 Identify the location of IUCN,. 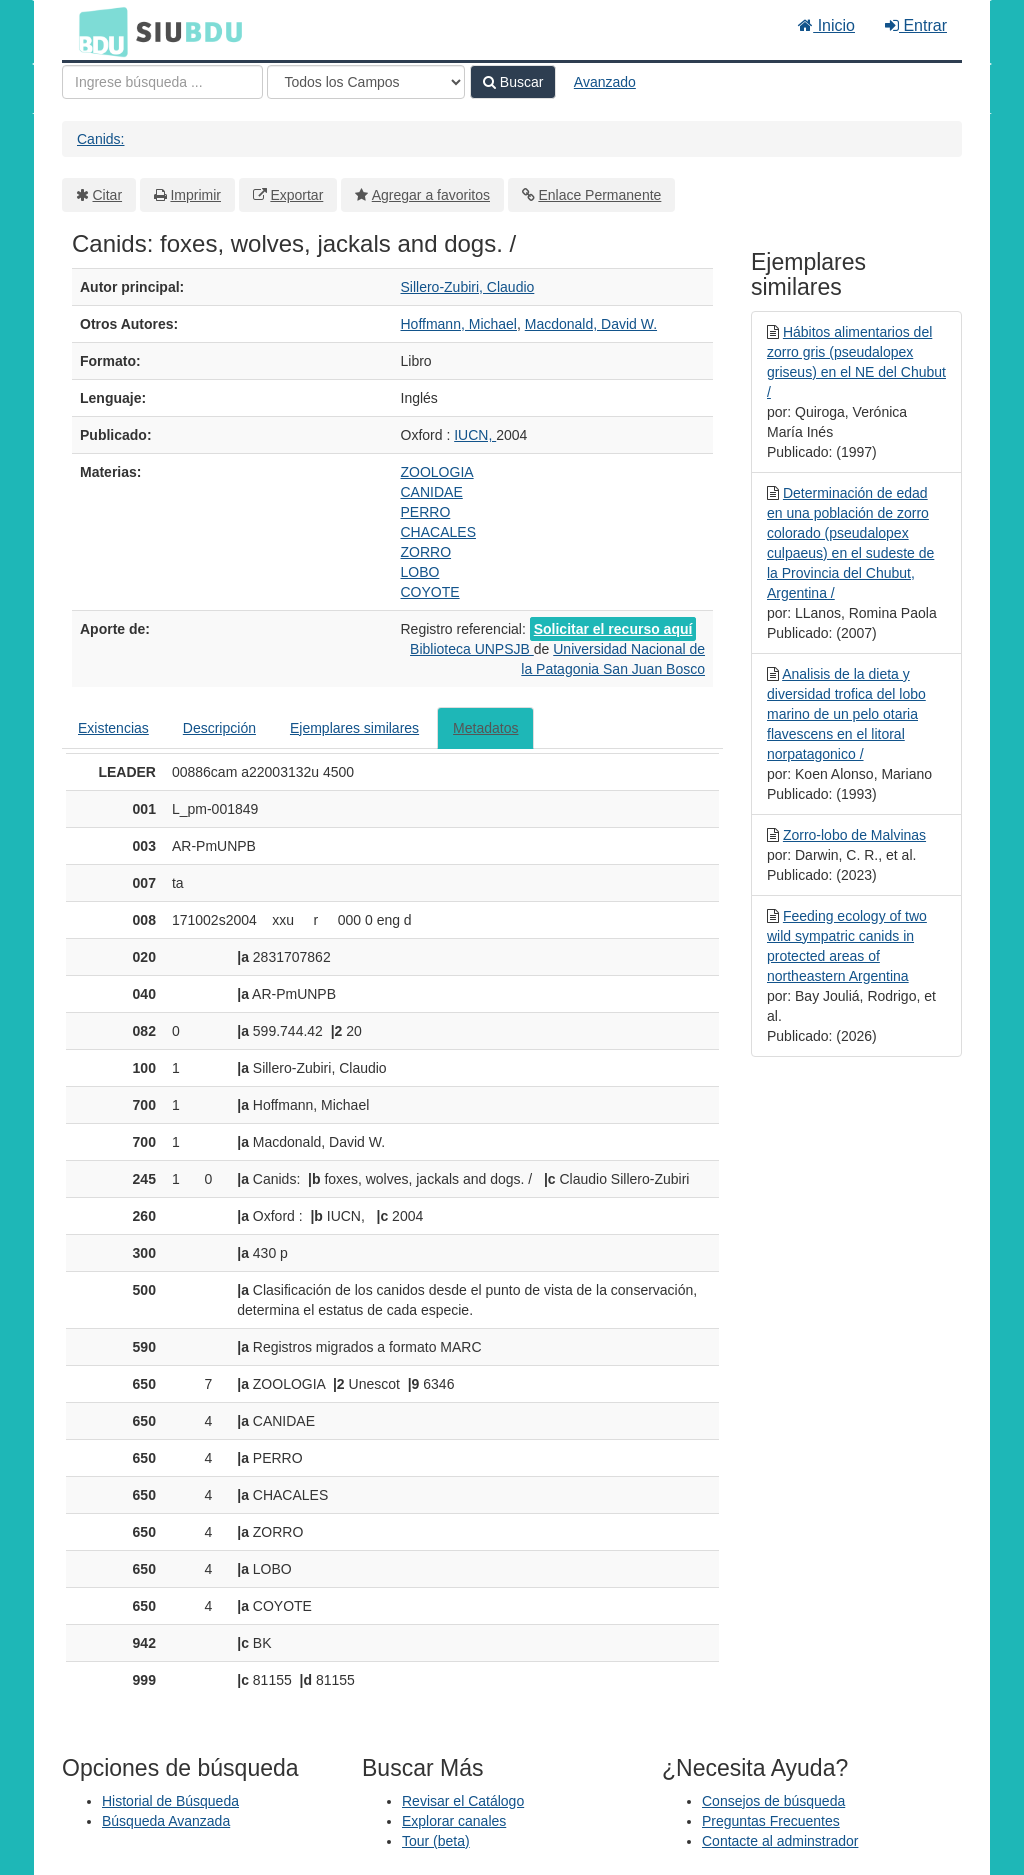
(475, 435).